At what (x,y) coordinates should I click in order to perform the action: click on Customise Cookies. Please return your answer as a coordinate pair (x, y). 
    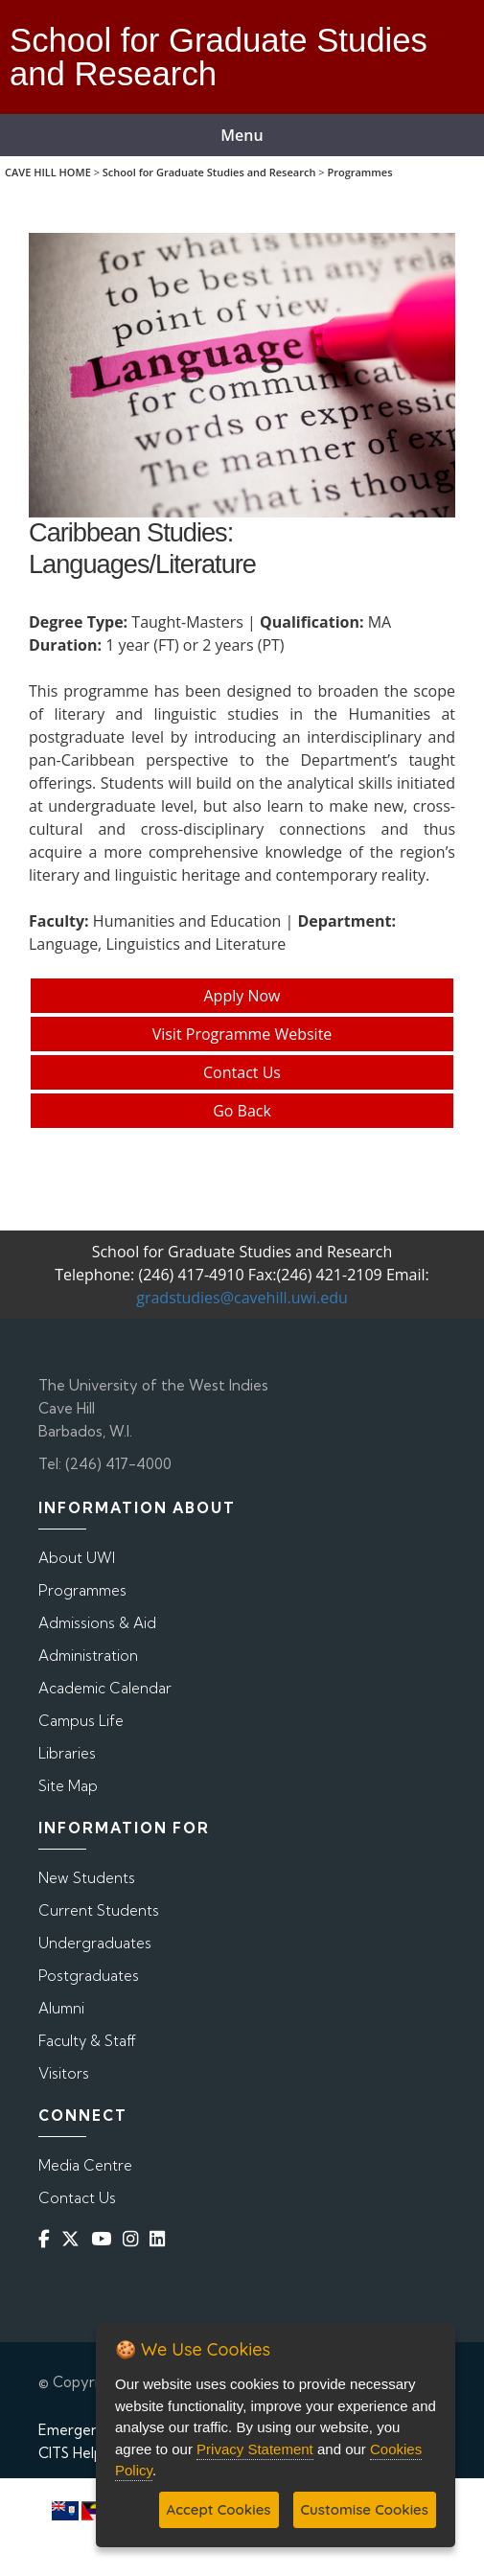
    Looking at the image, I should click on (364, 2509).